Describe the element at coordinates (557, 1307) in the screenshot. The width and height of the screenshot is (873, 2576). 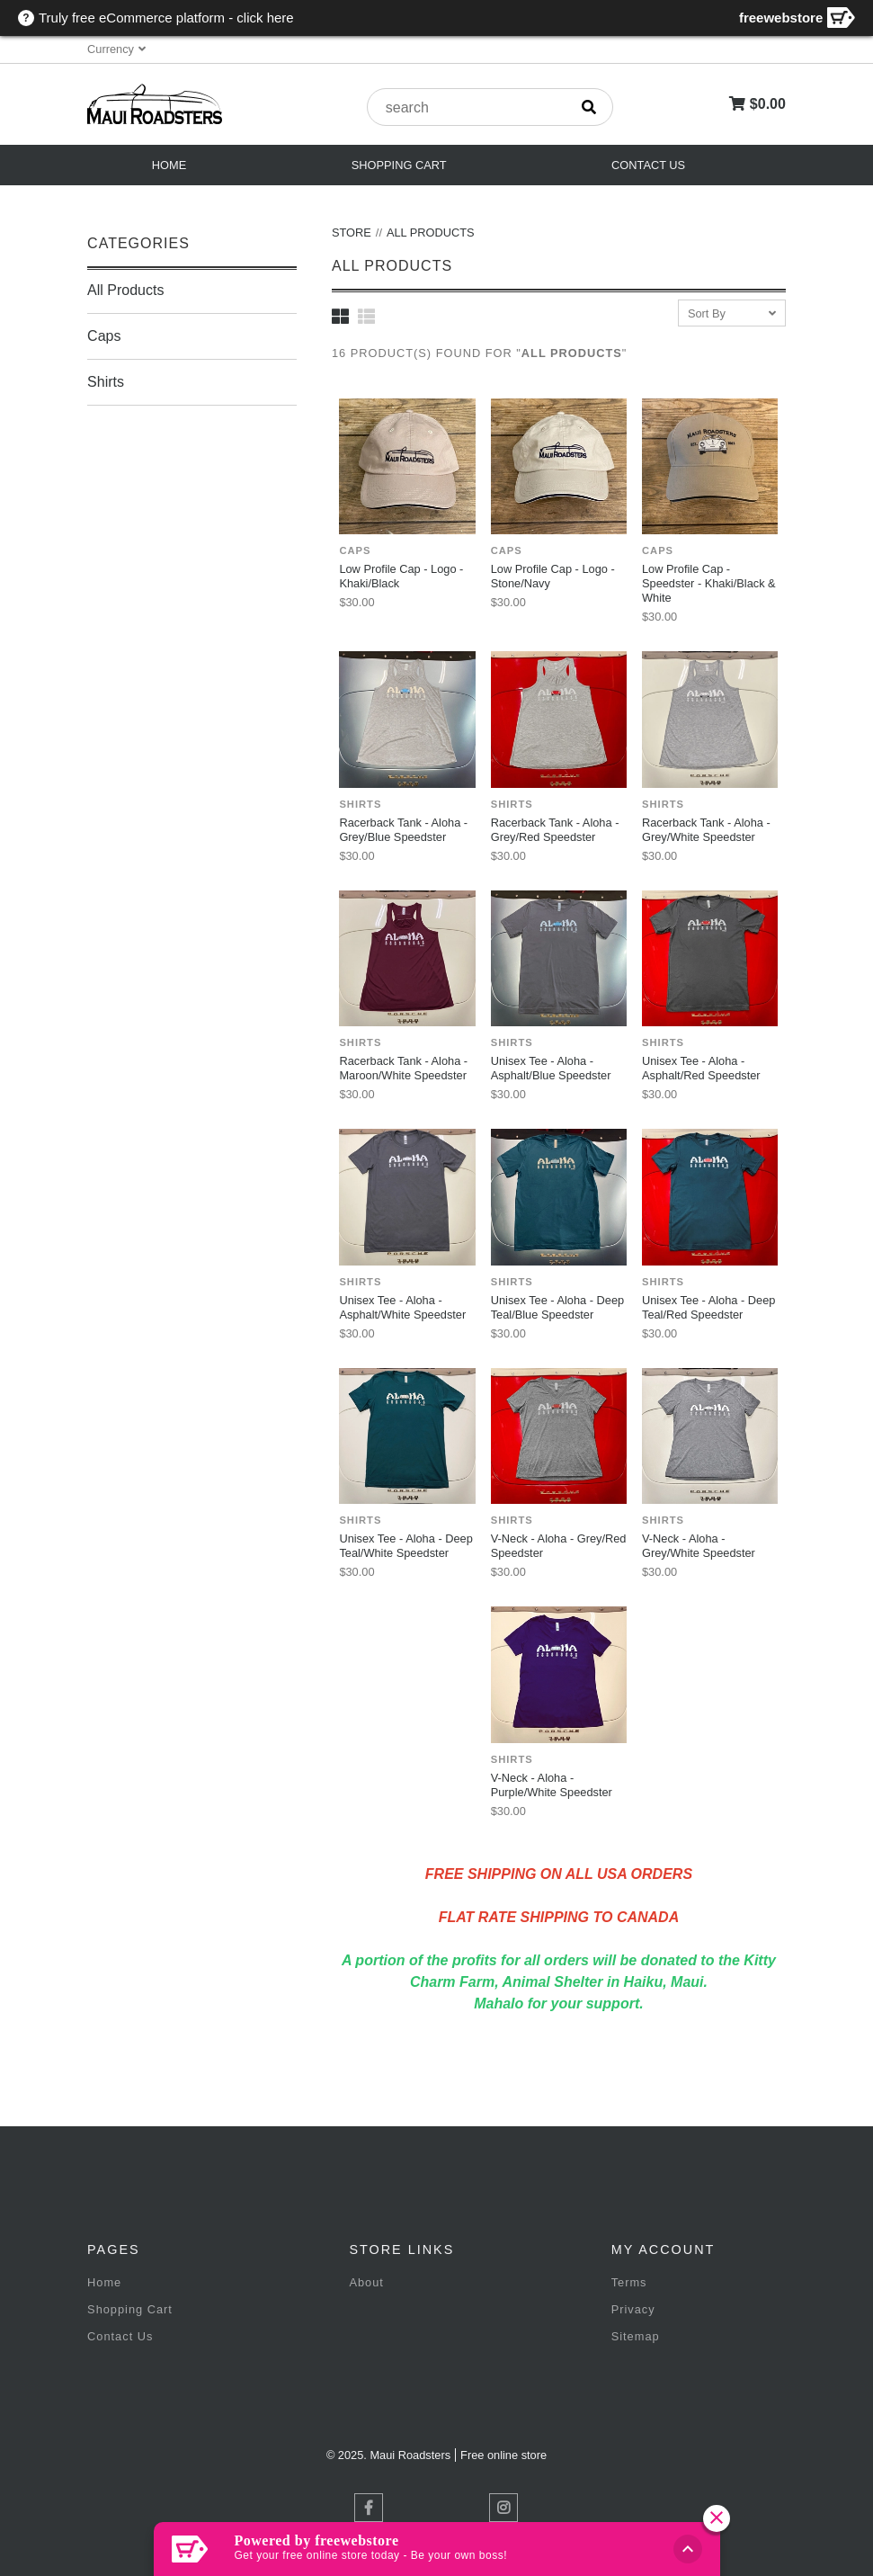
I see `Unisex Tee - Aloha - Deep Teal/Blue Speedster` at that location.